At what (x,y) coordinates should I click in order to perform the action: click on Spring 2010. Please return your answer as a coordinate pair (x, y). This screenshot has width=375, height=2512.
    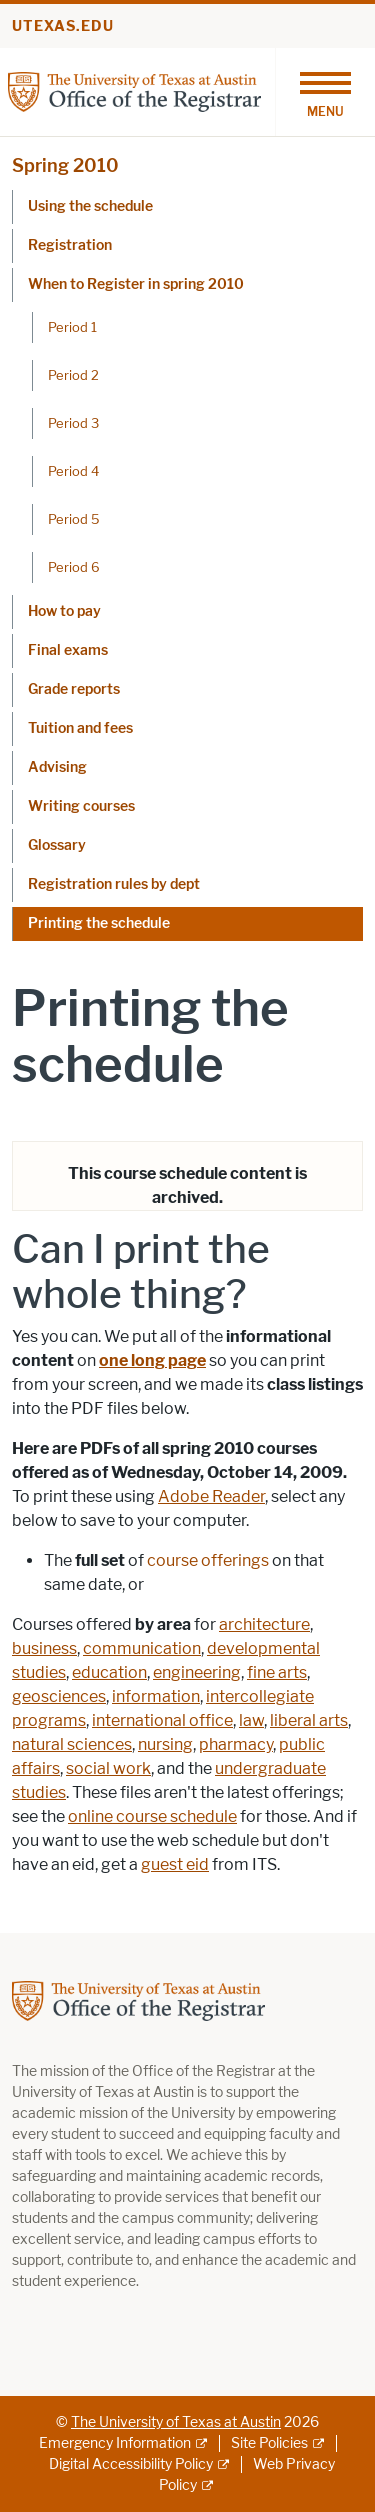
    Looking at the image, I should click on (65, 166).